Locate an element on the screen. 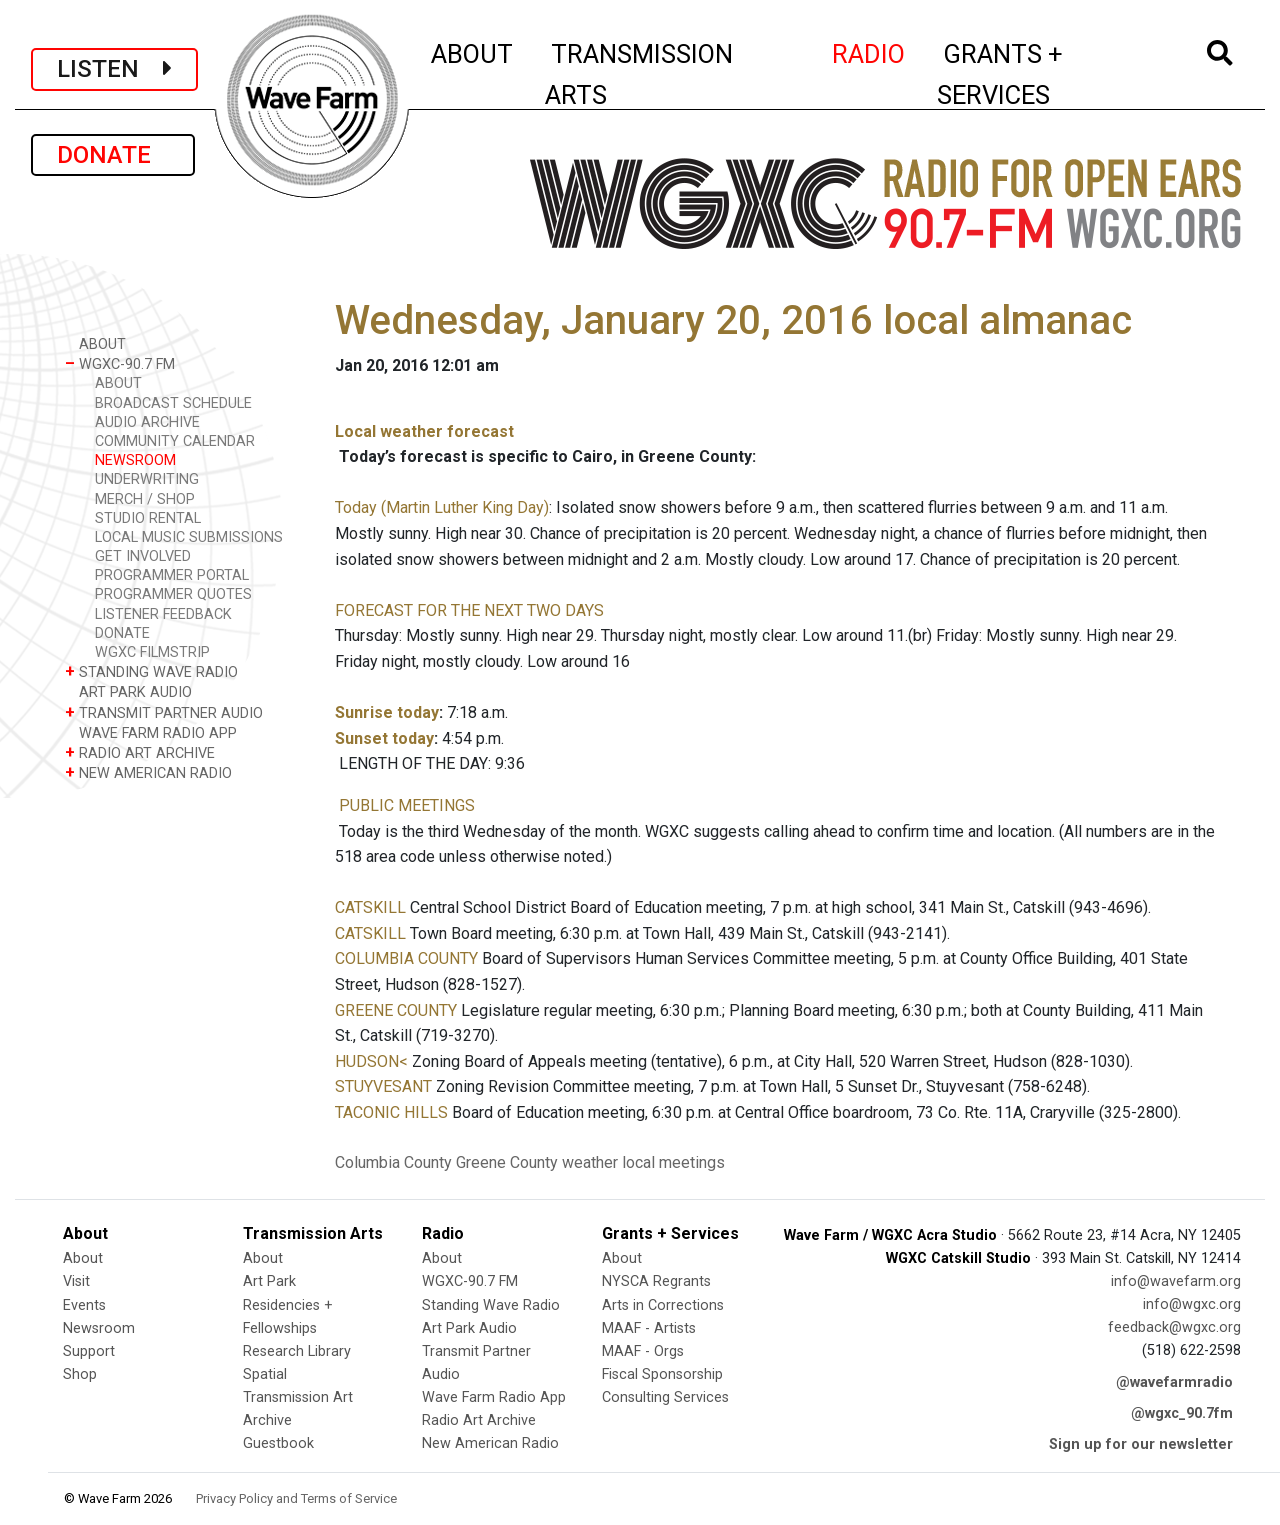 This screenshot has height=1525, width=1280. WAVE FARM RADIO APP is located at coordinates (151, 732).